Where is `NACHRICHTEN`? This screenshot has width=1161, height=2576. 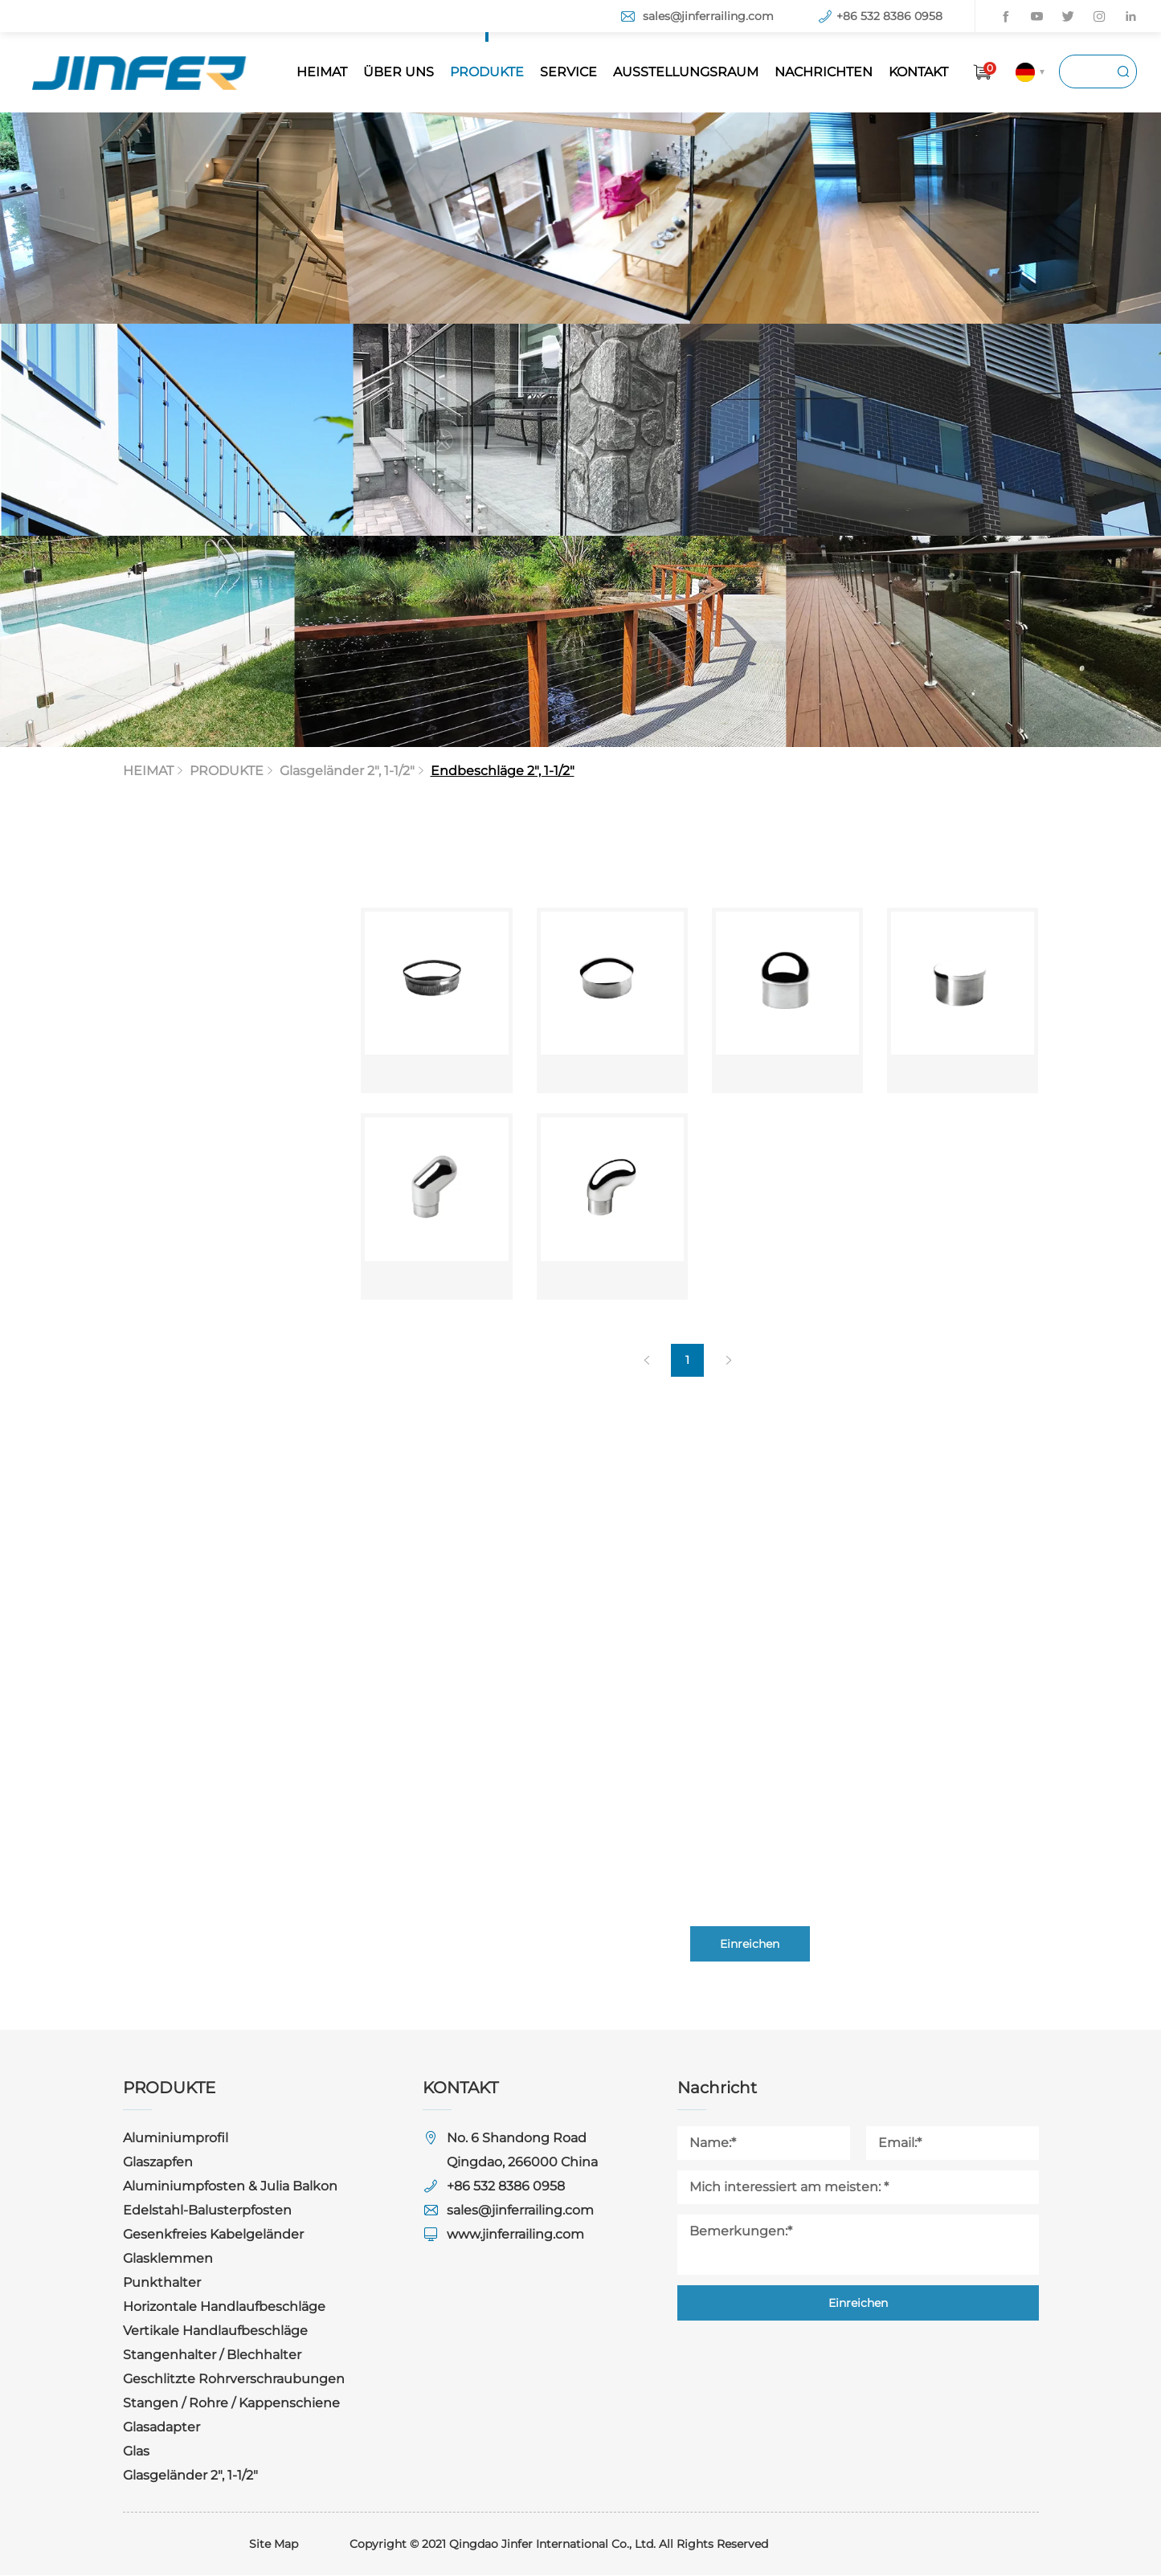
NACHRICHTEN is located at coordinates (824, 72).